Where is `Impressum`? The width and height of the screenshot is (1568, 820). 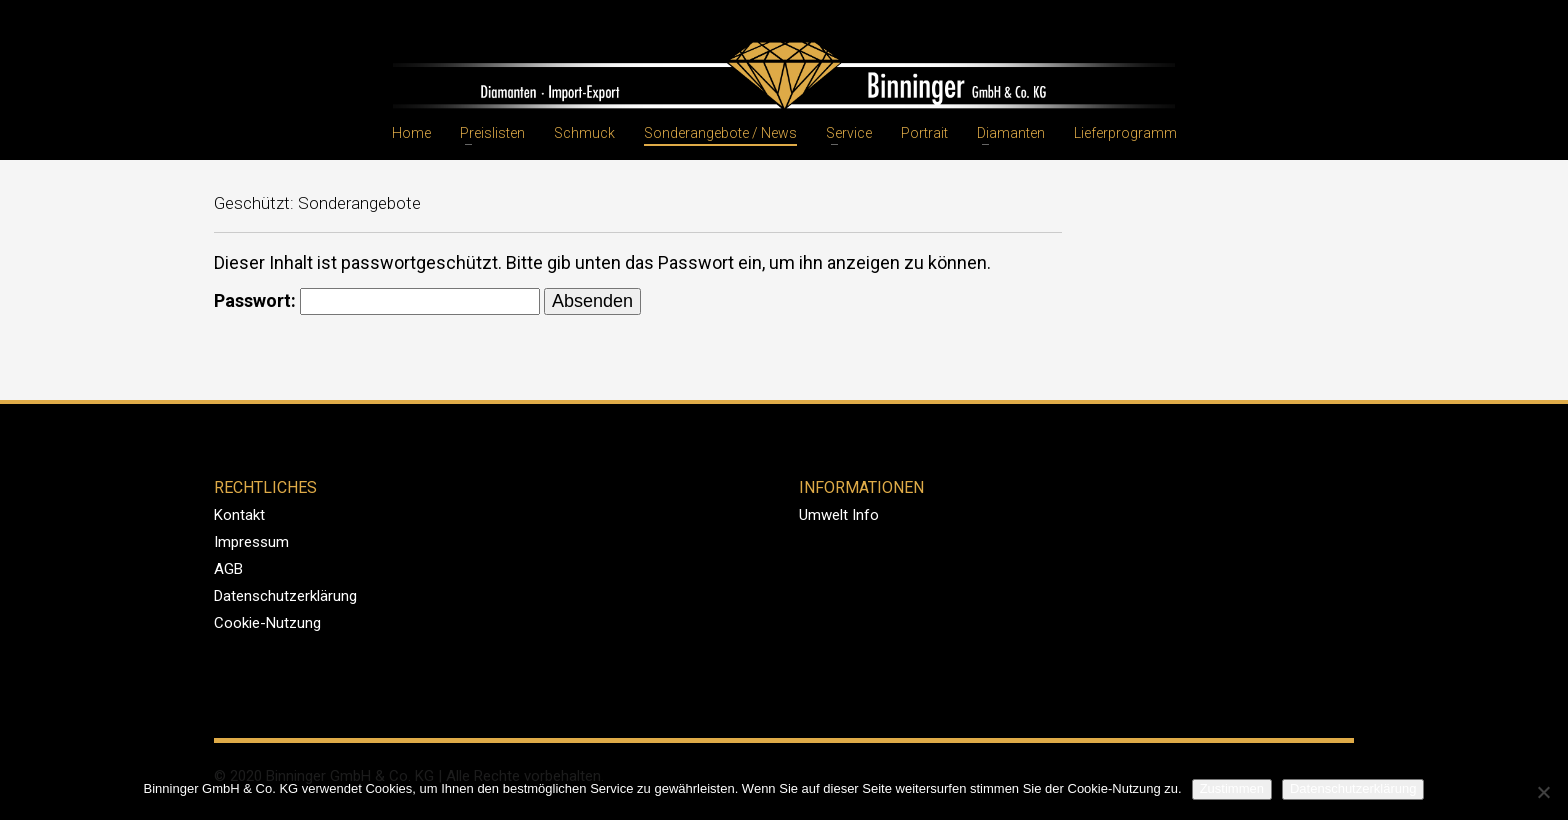 Impressum is located at coordinates (251, 542).